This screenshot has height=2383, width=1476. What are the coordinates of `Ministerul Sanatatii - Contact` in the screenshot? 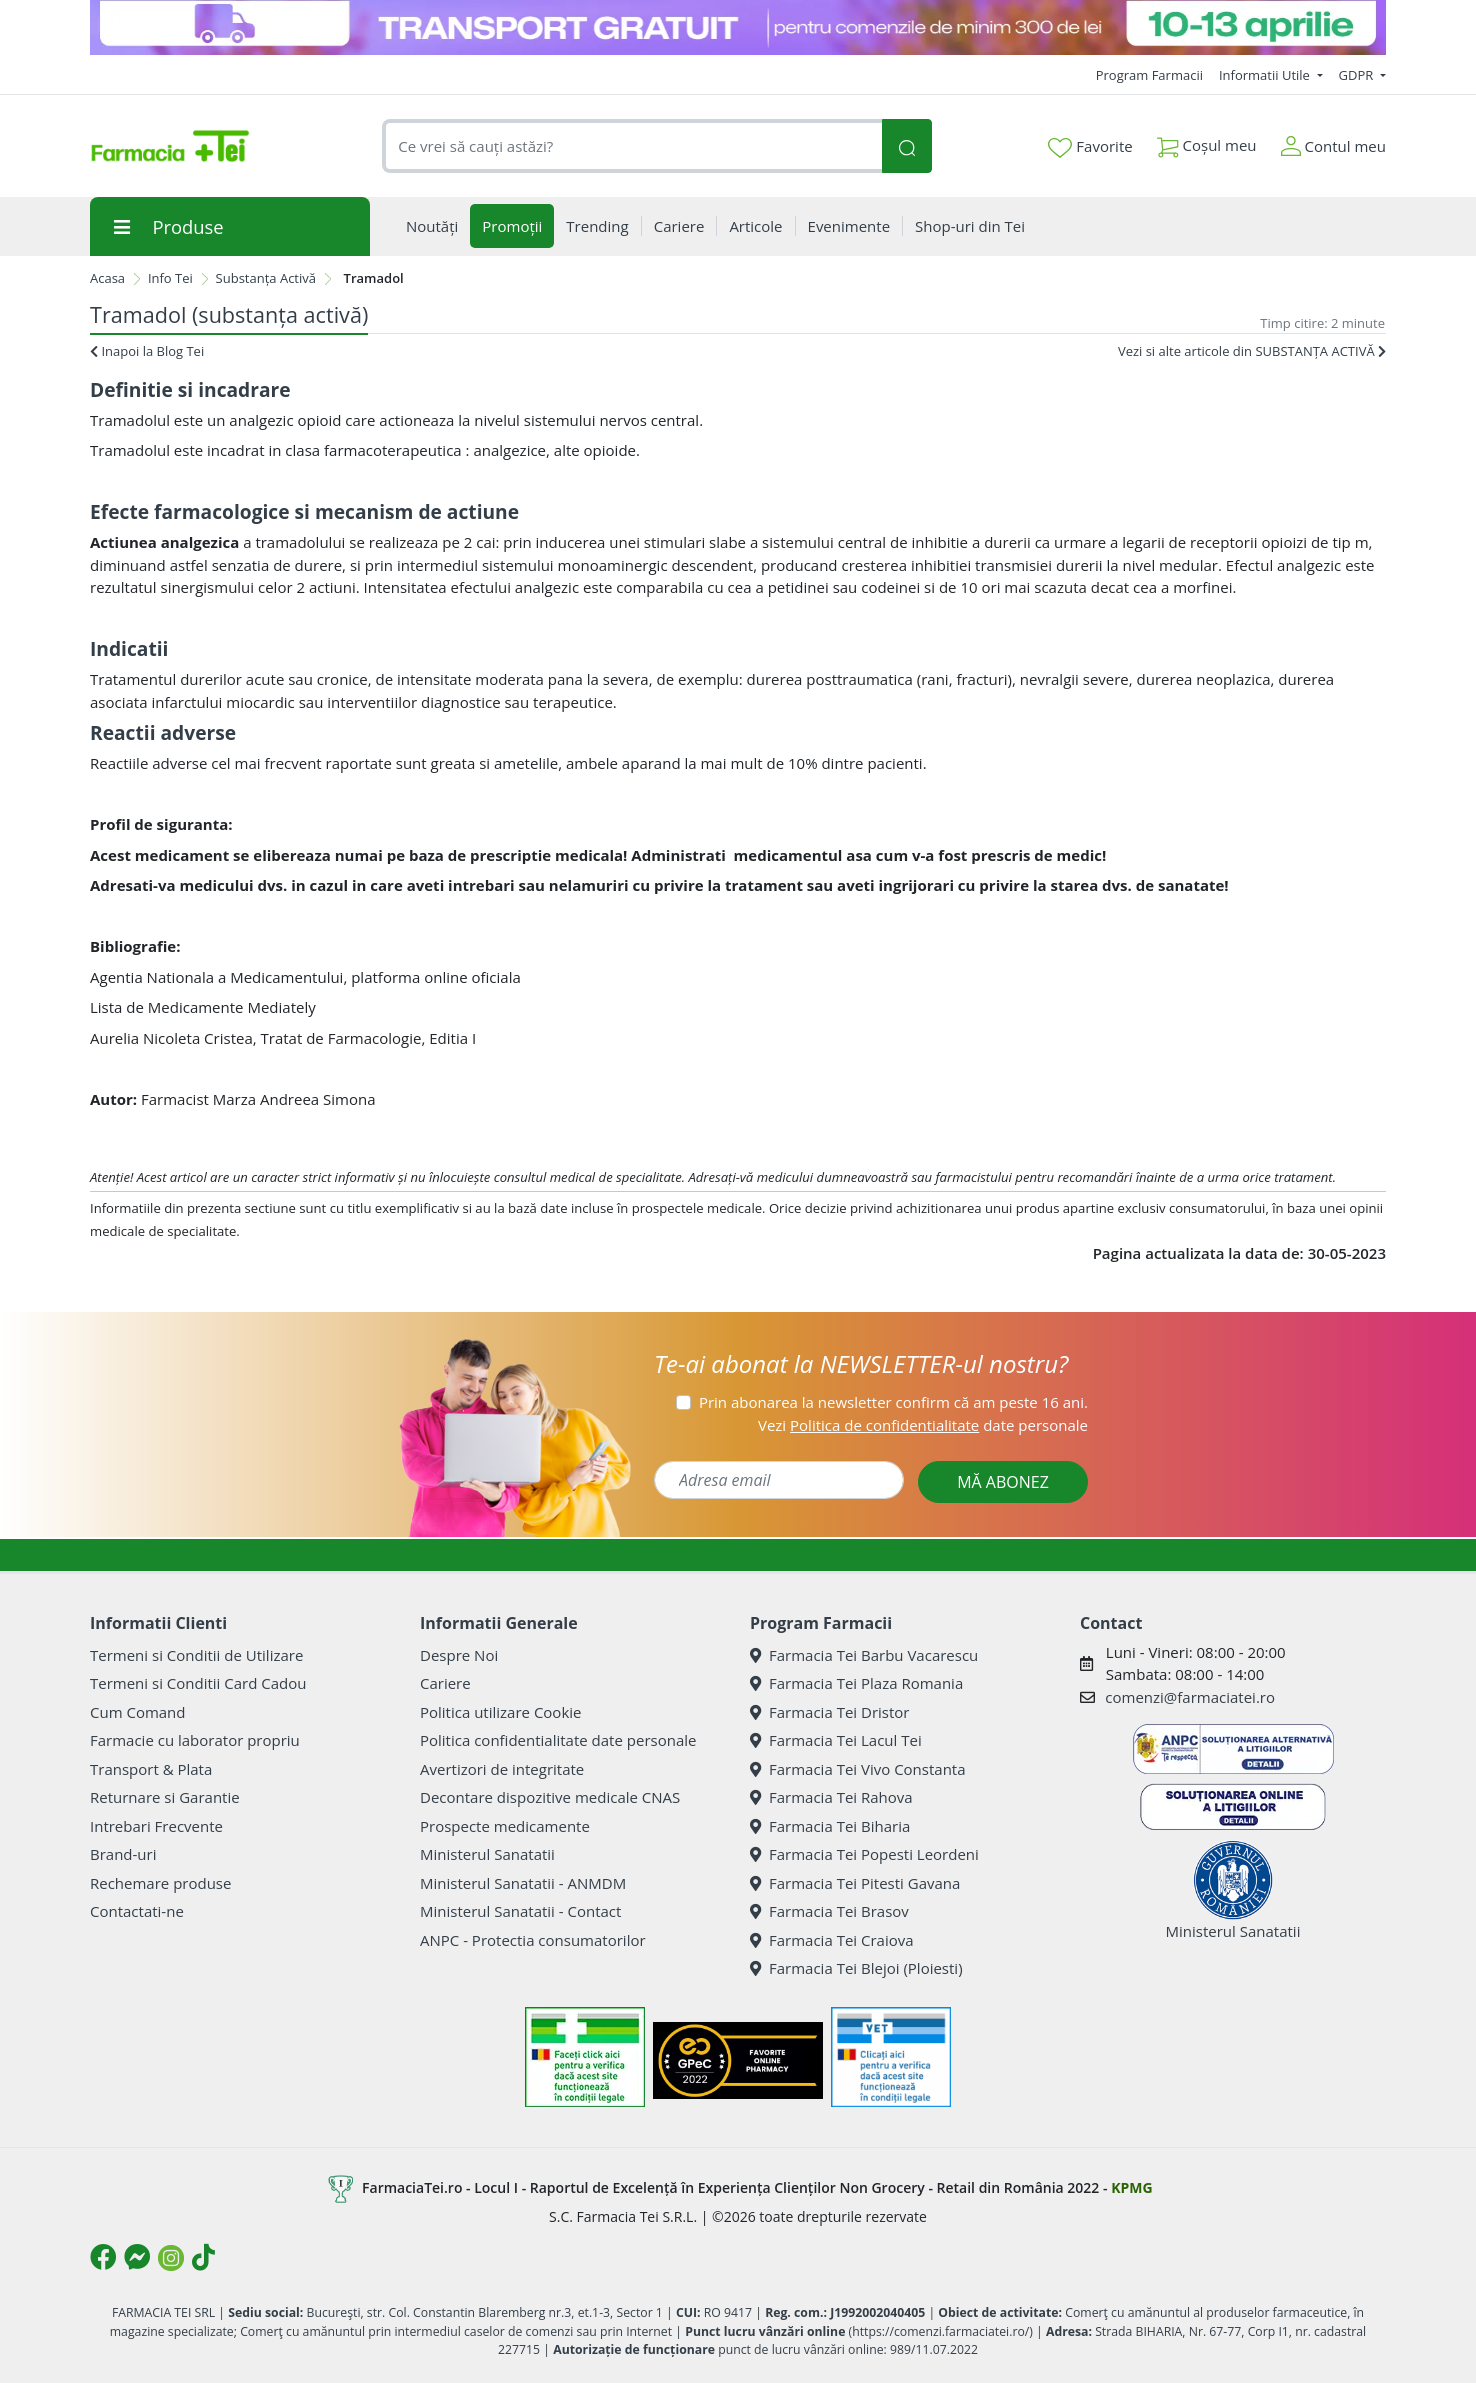 It's located at (520, 1911).